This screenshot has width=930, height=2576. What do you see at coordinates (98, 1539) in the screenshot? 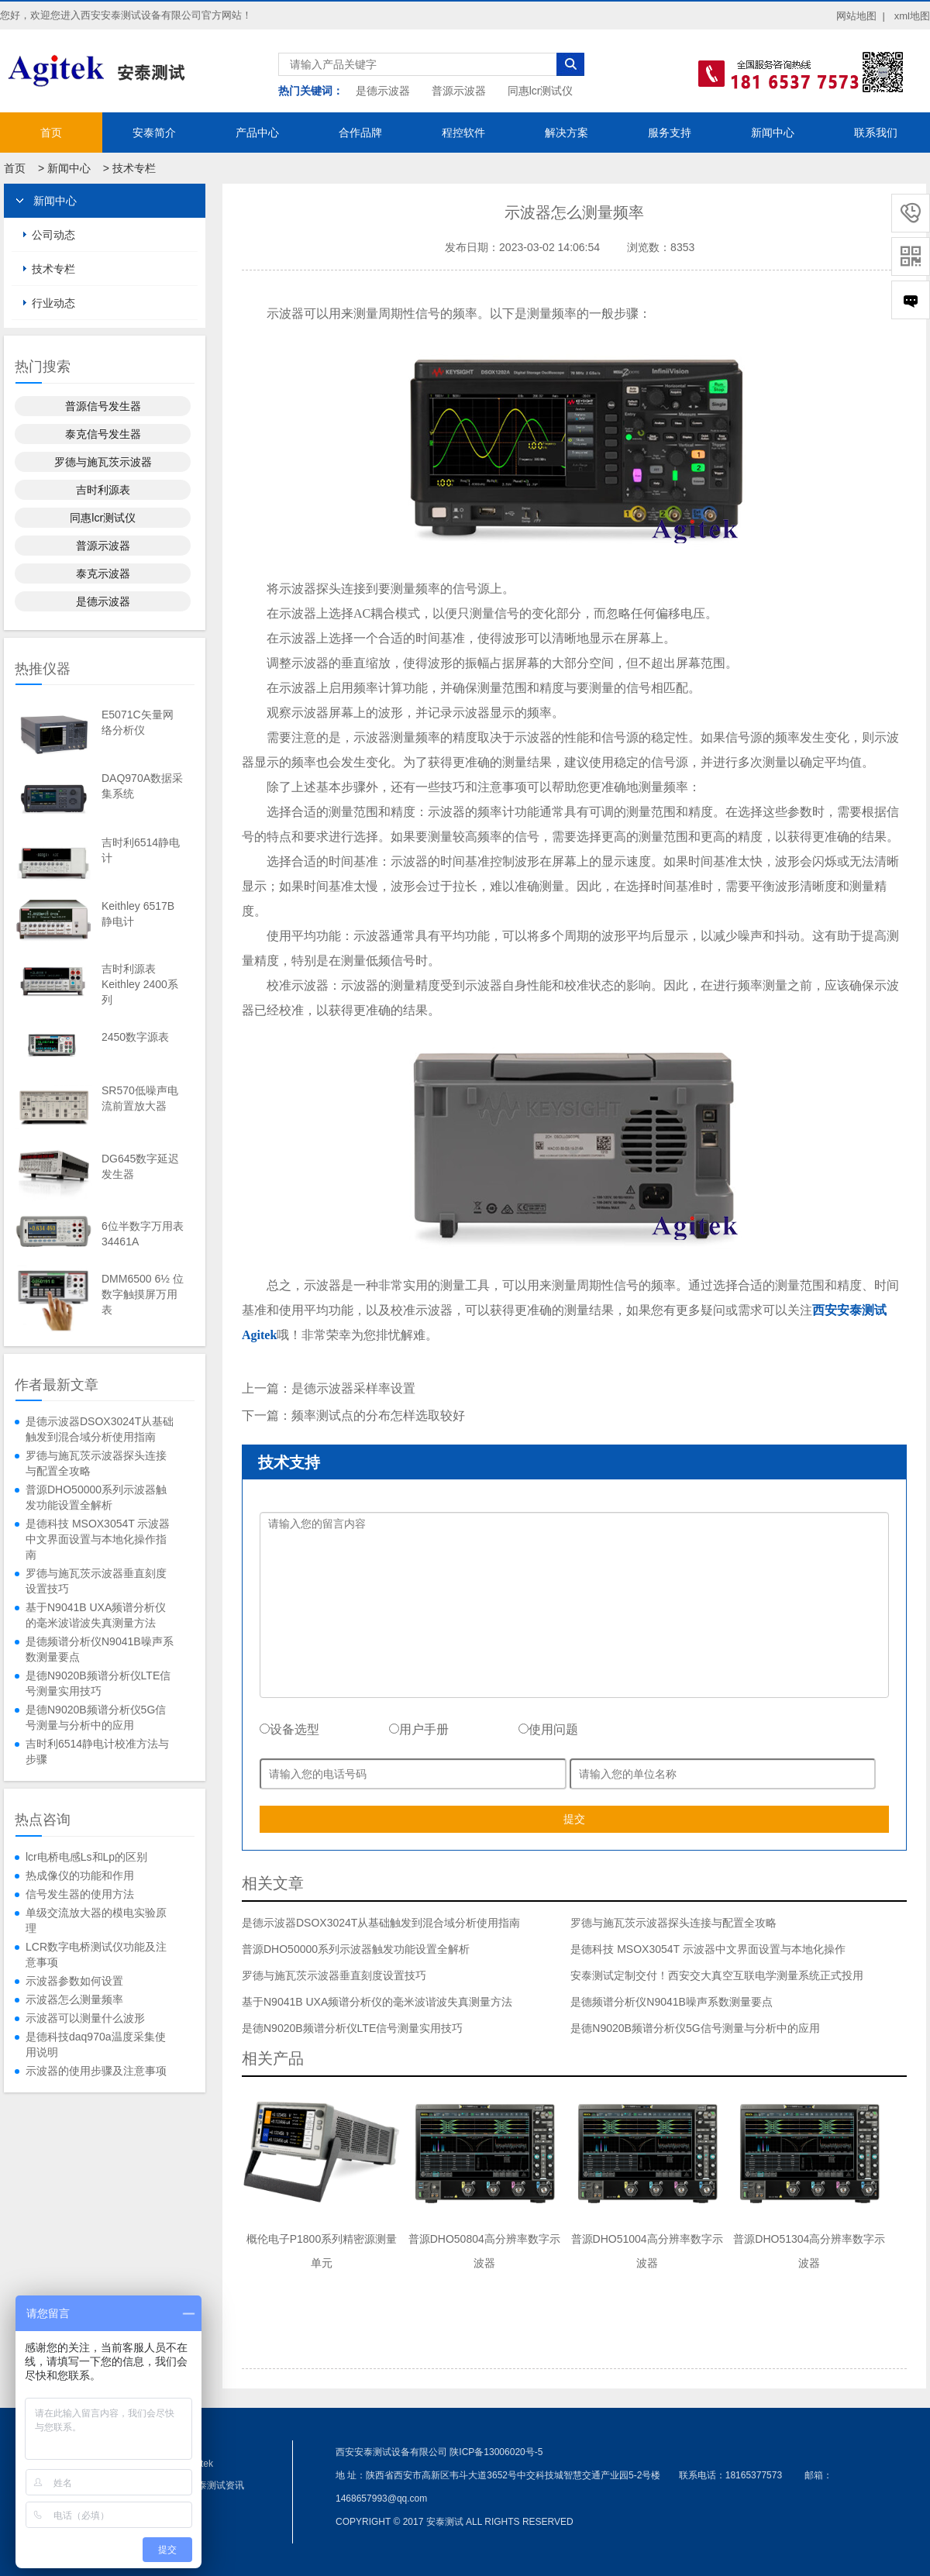
I see `是德科技 MSOX3054T 示波器中文界面设置与本地化操作指南` at bounding box center [98, 1539].